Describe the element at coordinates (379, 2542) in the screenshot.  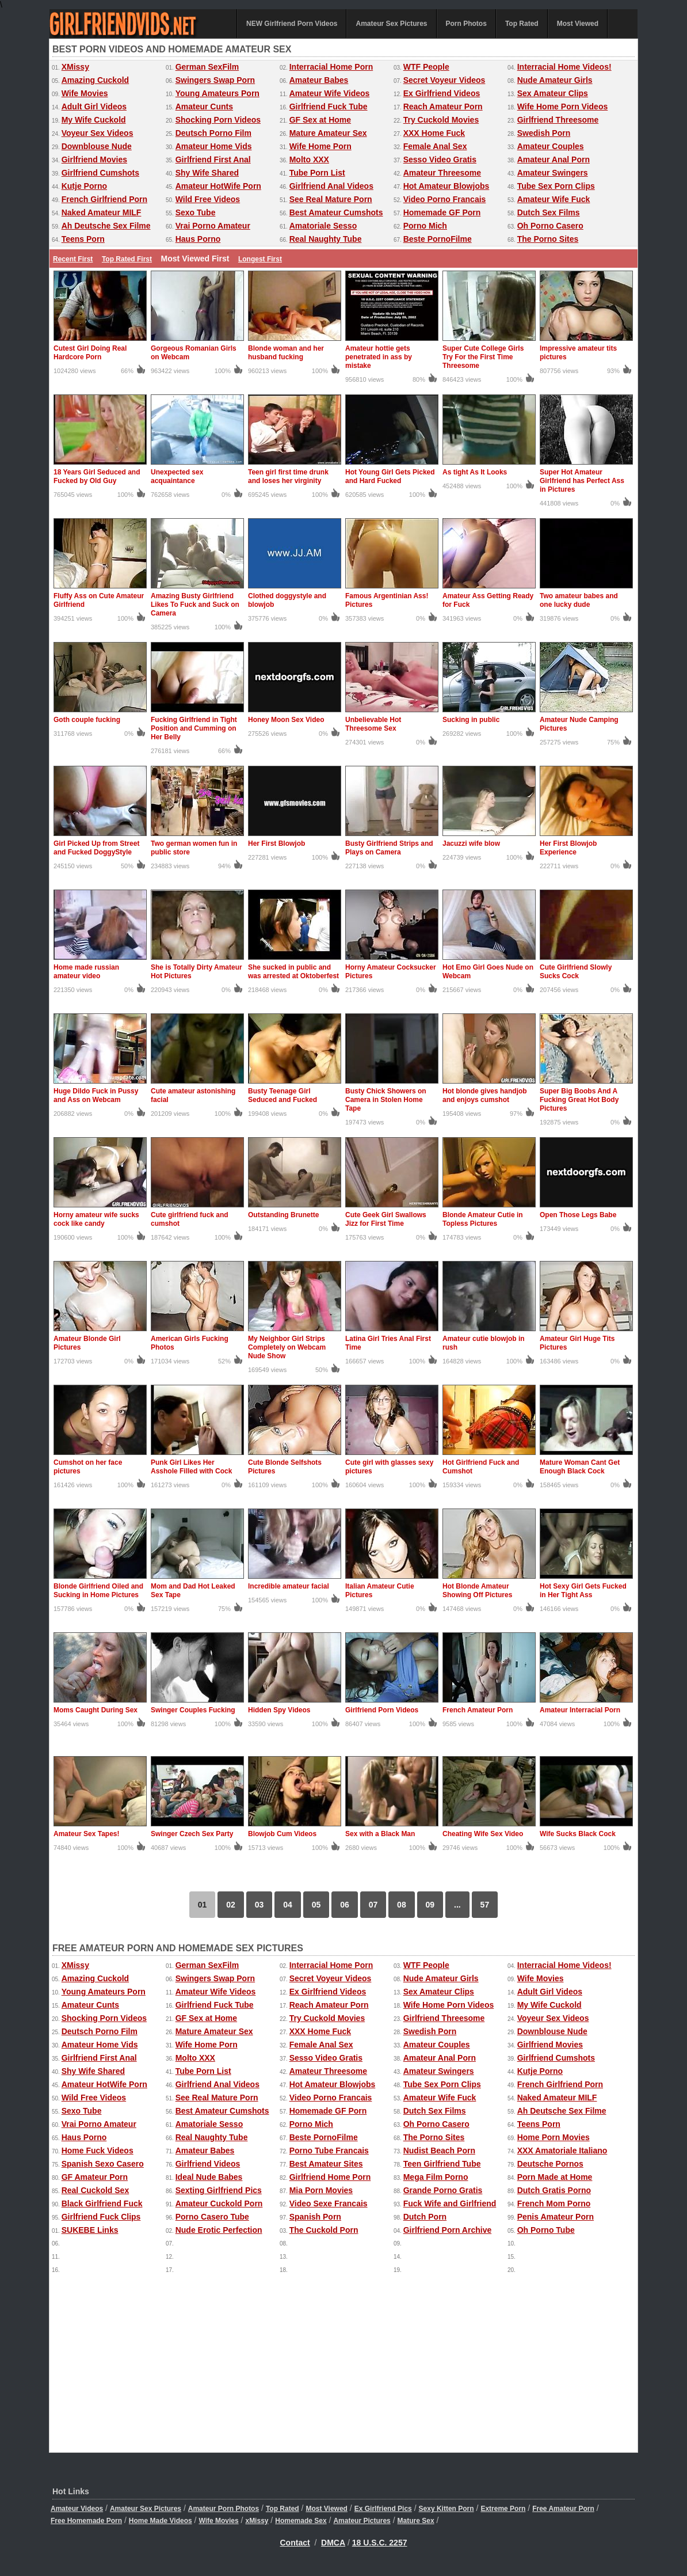
I see `18 U.S.C. 2257` at that location.